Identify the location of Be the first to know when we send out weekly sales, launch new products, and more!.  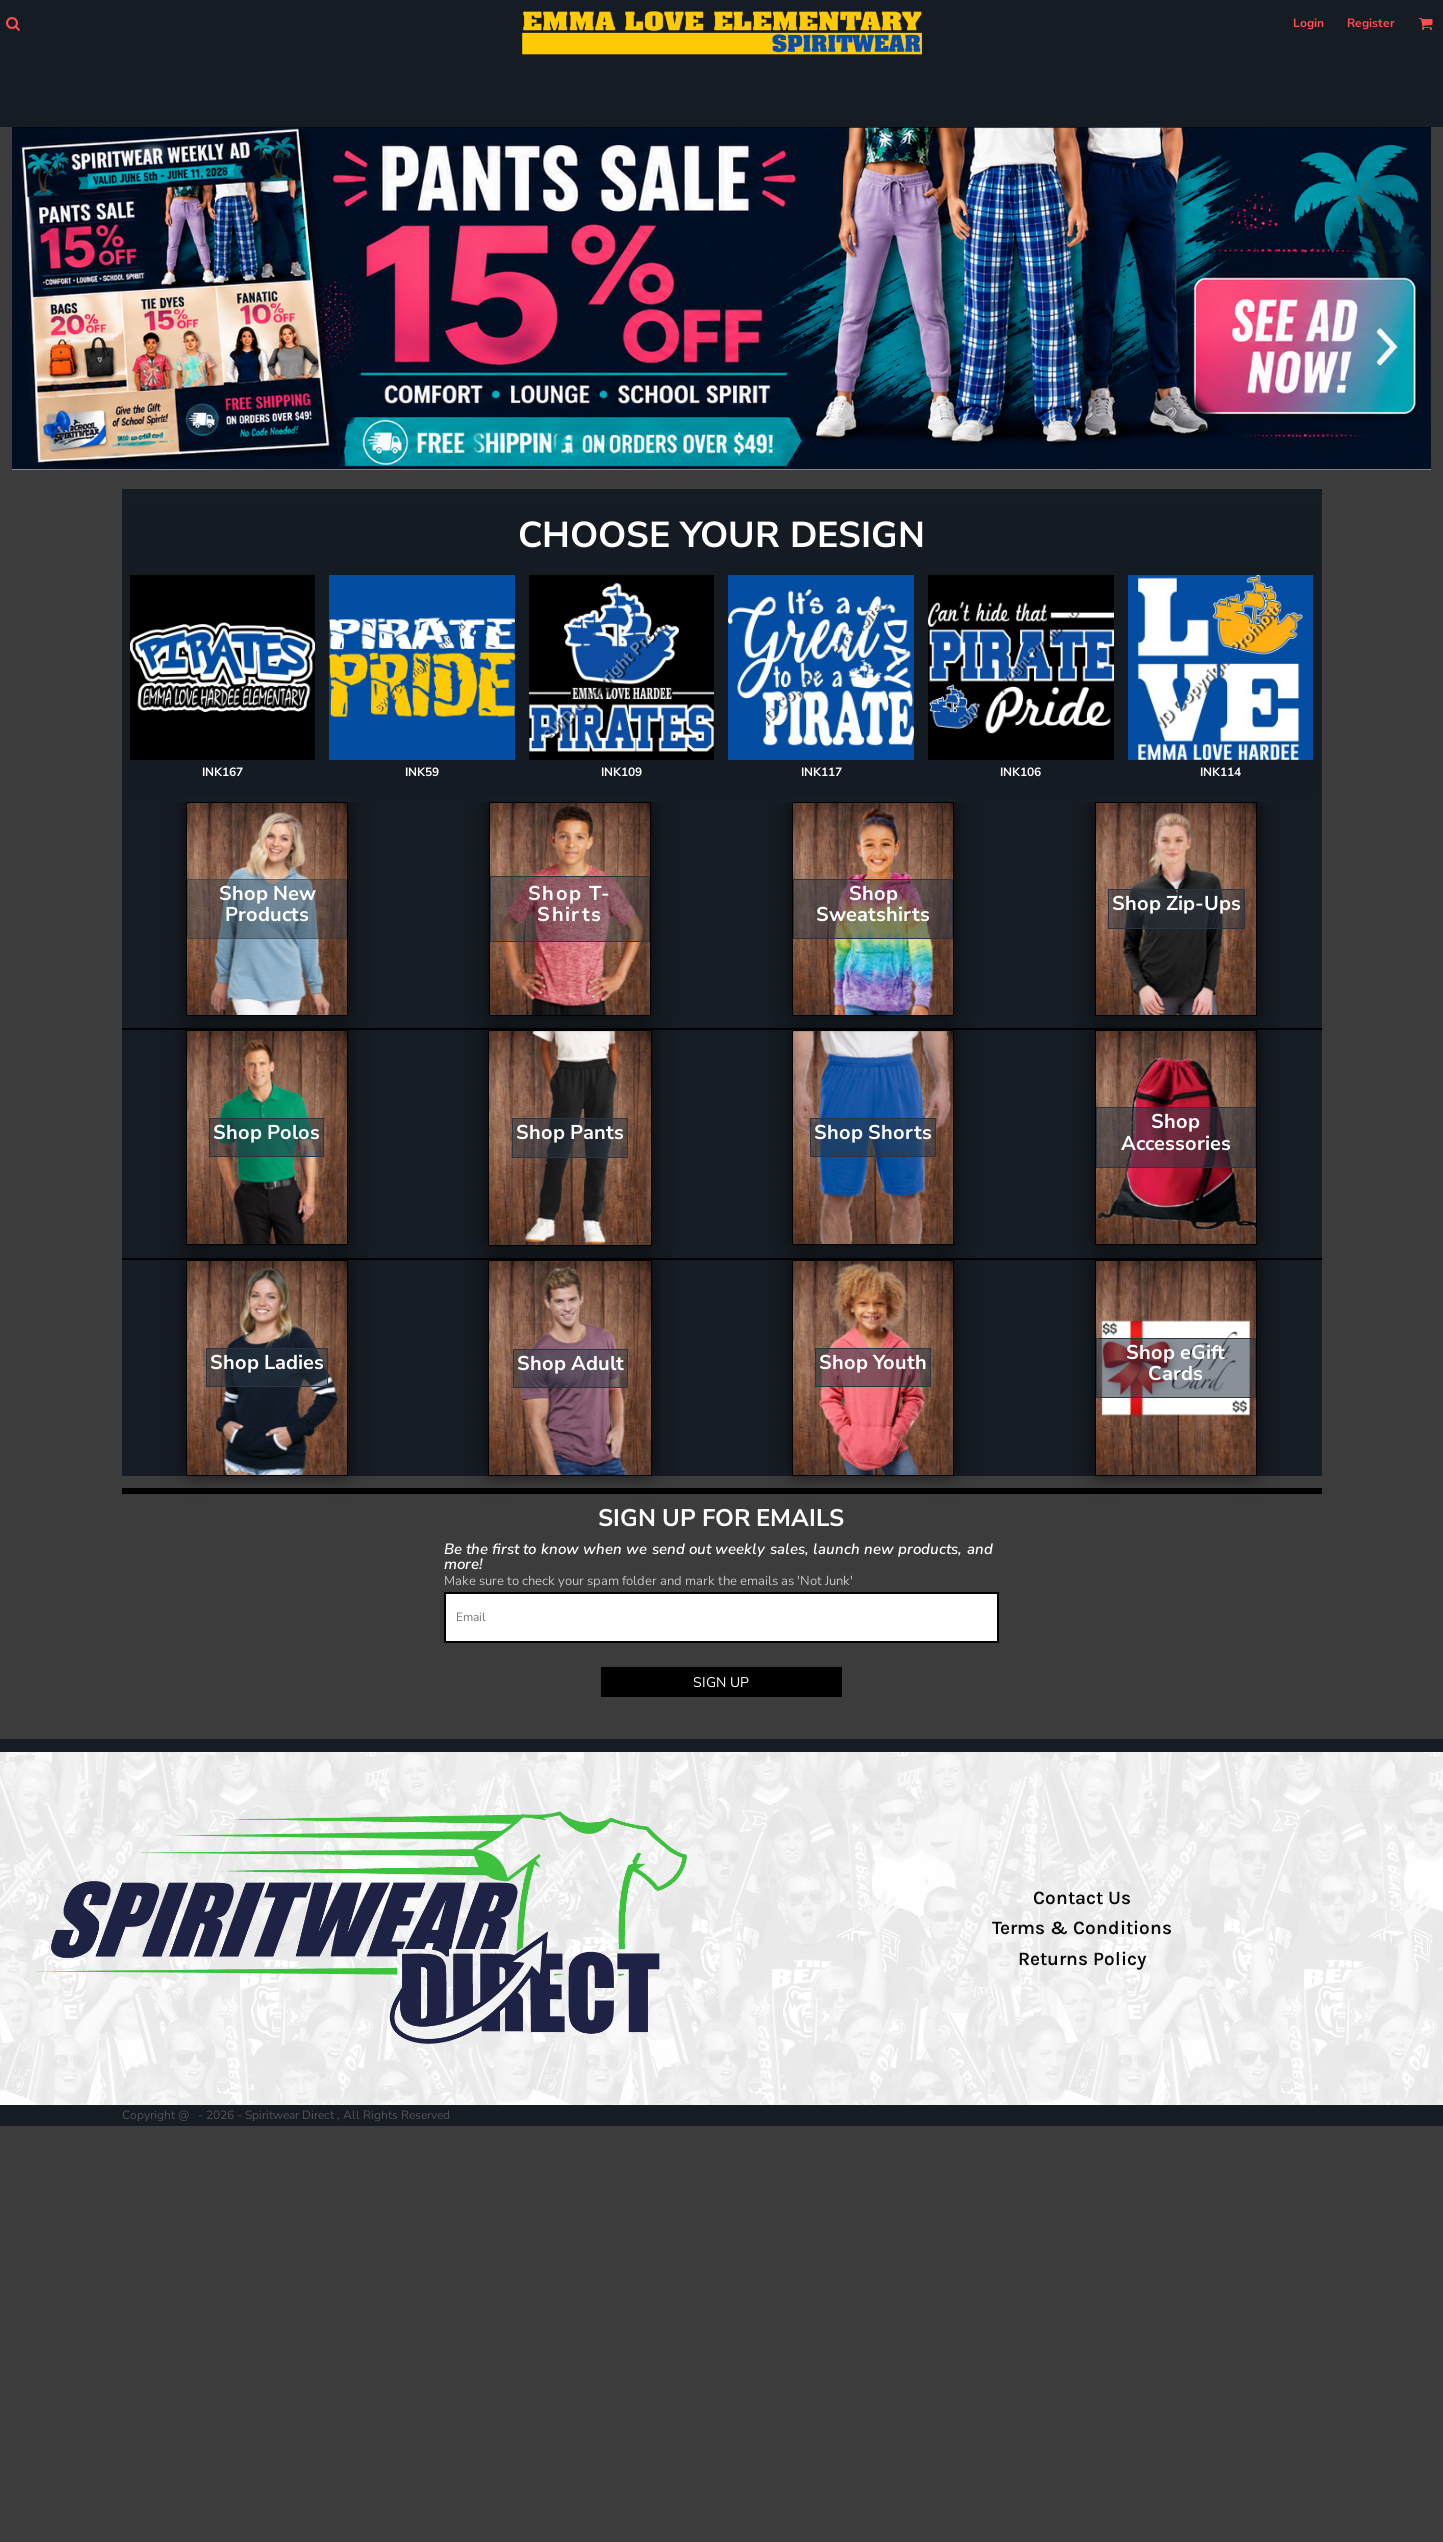
(718, 1555).